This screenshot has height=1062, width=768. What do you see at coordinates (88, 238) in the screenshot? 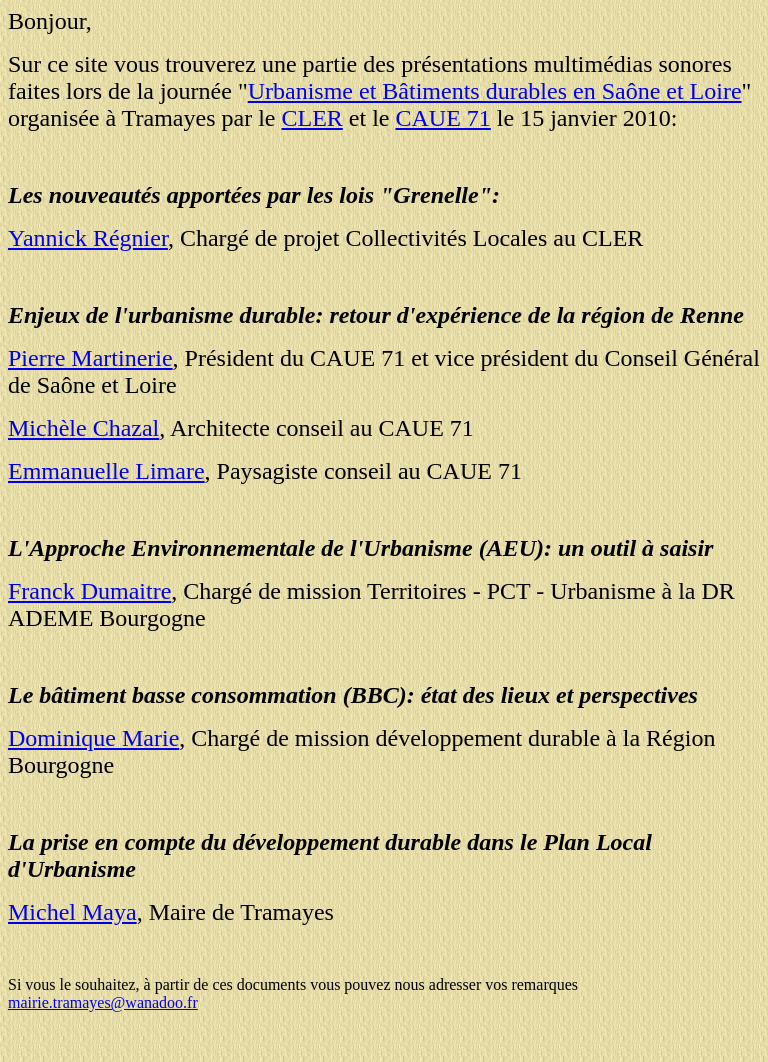
I see `Yannick Régnier` at bounding box center [88, 238].